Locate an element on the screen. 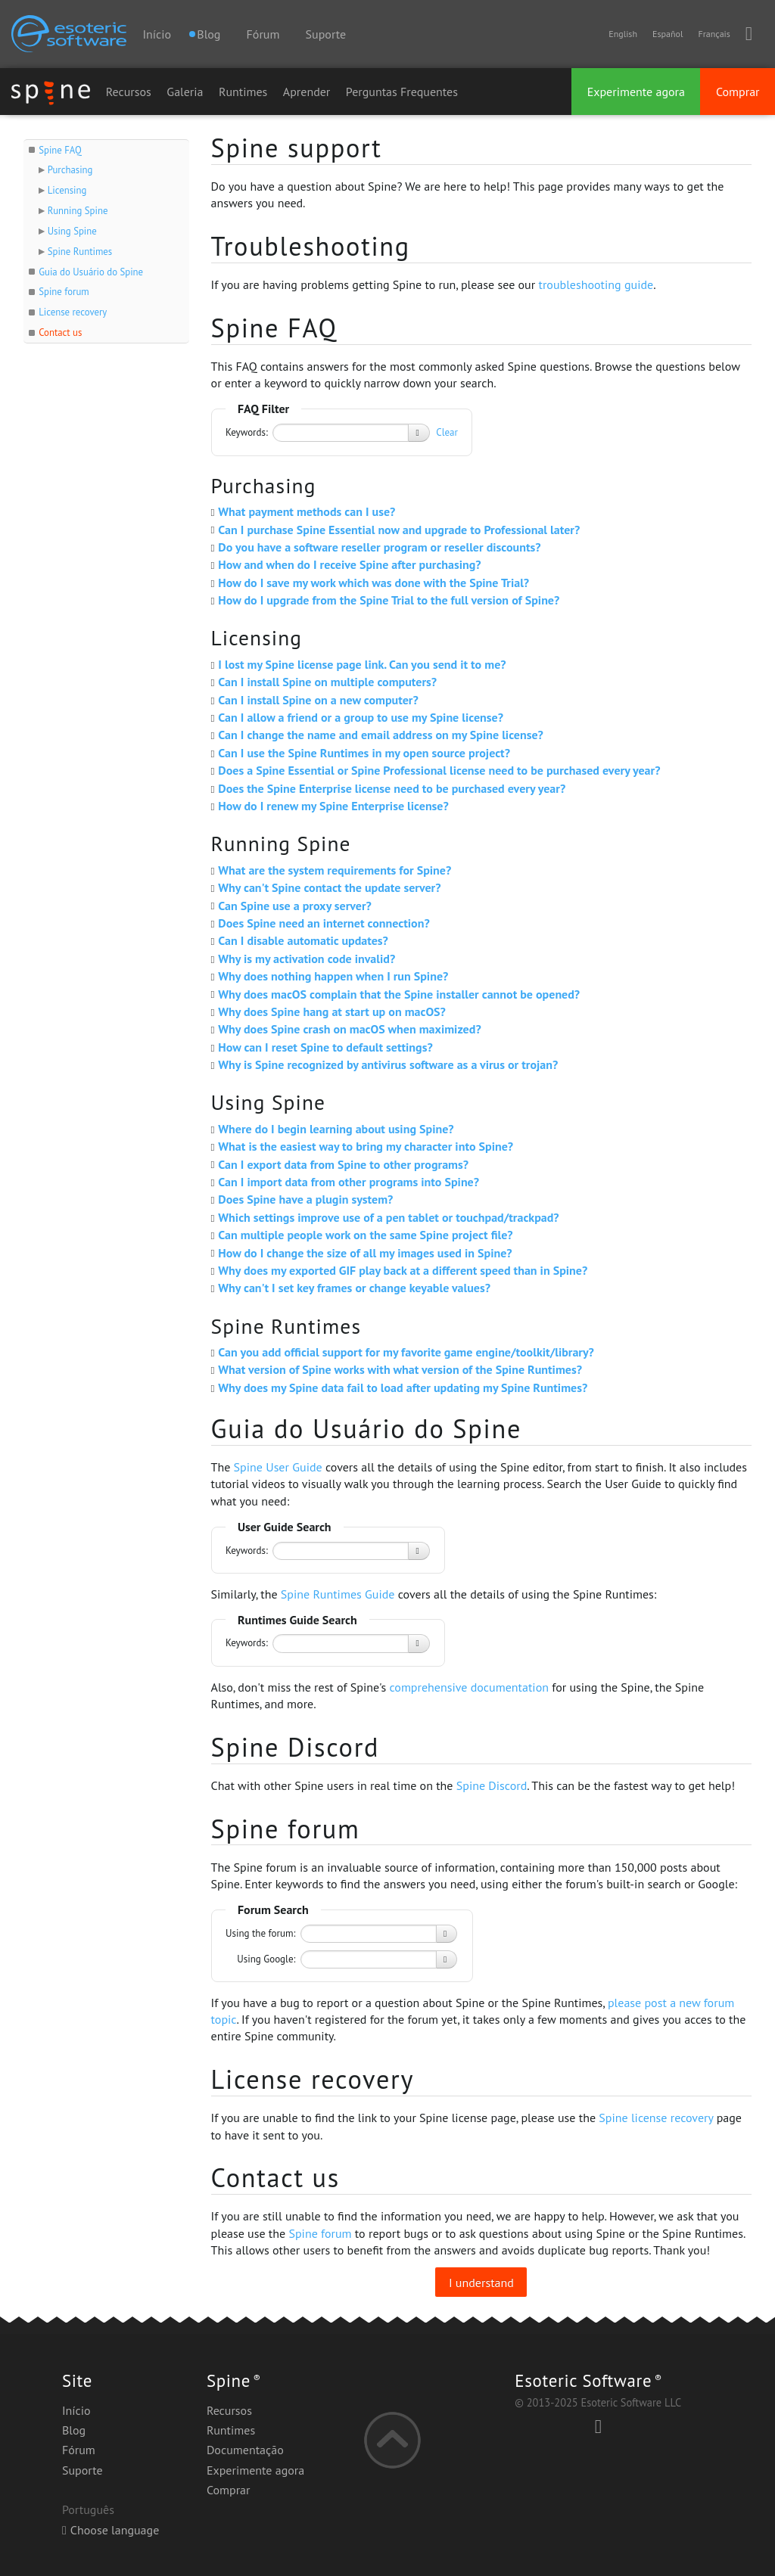 This screenshot has width=775, height=2576. Français is located at coordinates (714, 33).